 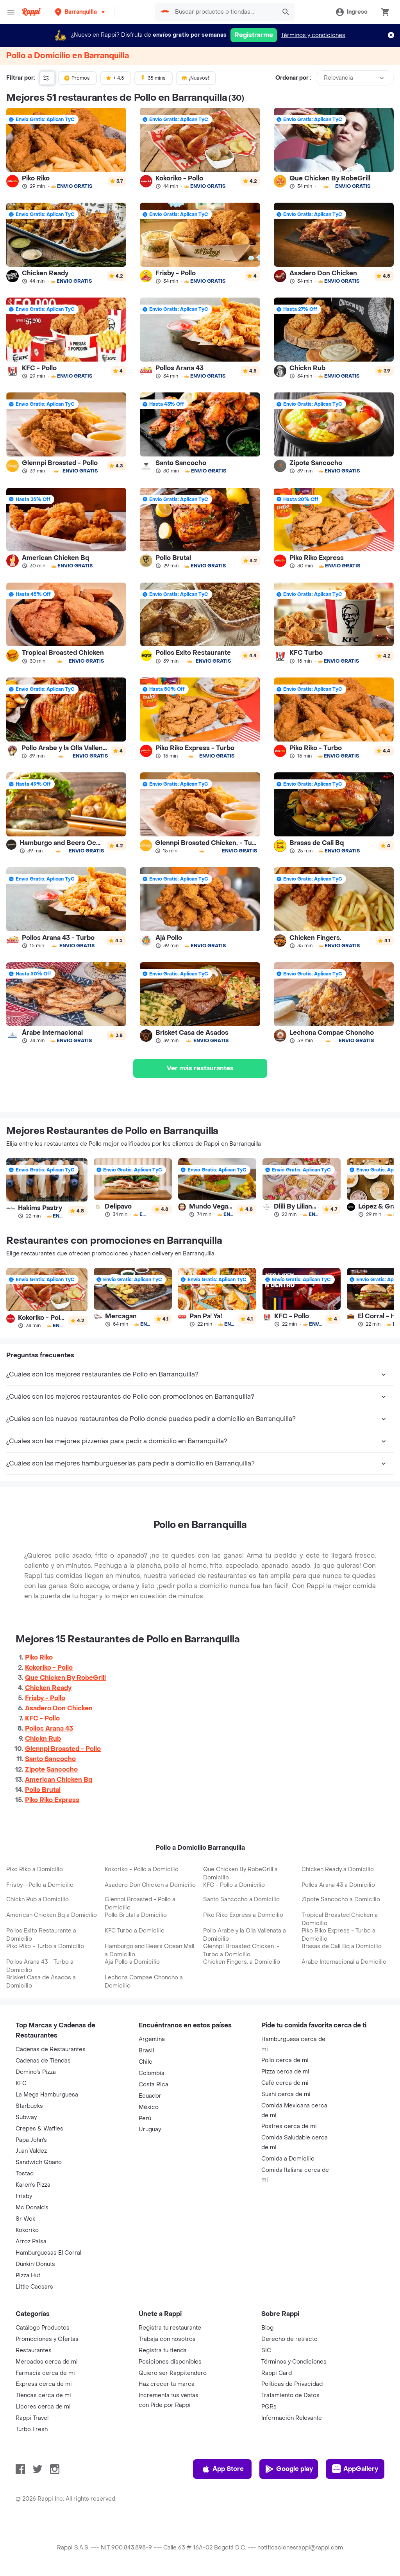 I want to click on KFC Turbo a Domicilio, so click(x=134, y=1930).